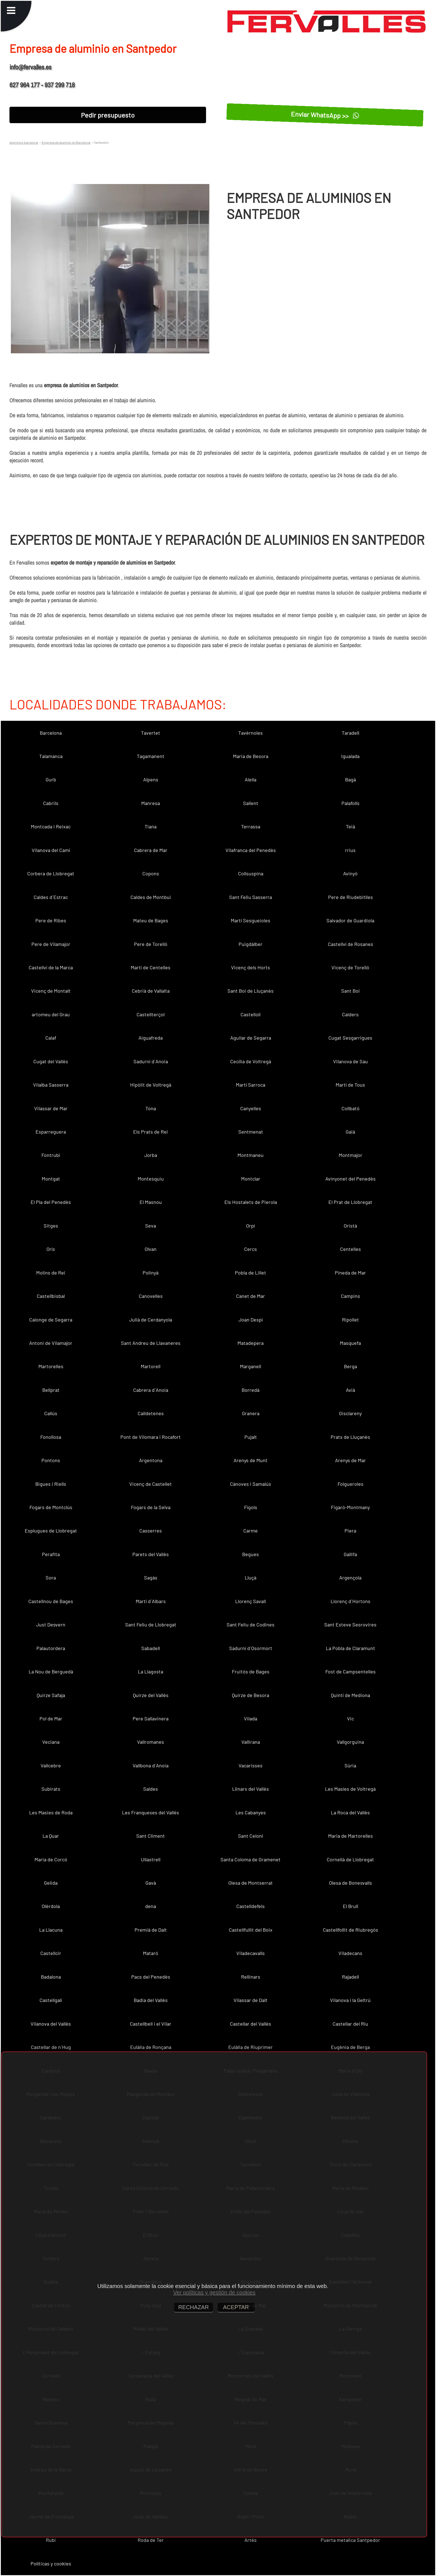 Image resolution: width=436 pixels, height=2576 pixels. Describe the element at coordinates (150, 1977) in the screenshot. I see `Pacs del Penedès` at that location.